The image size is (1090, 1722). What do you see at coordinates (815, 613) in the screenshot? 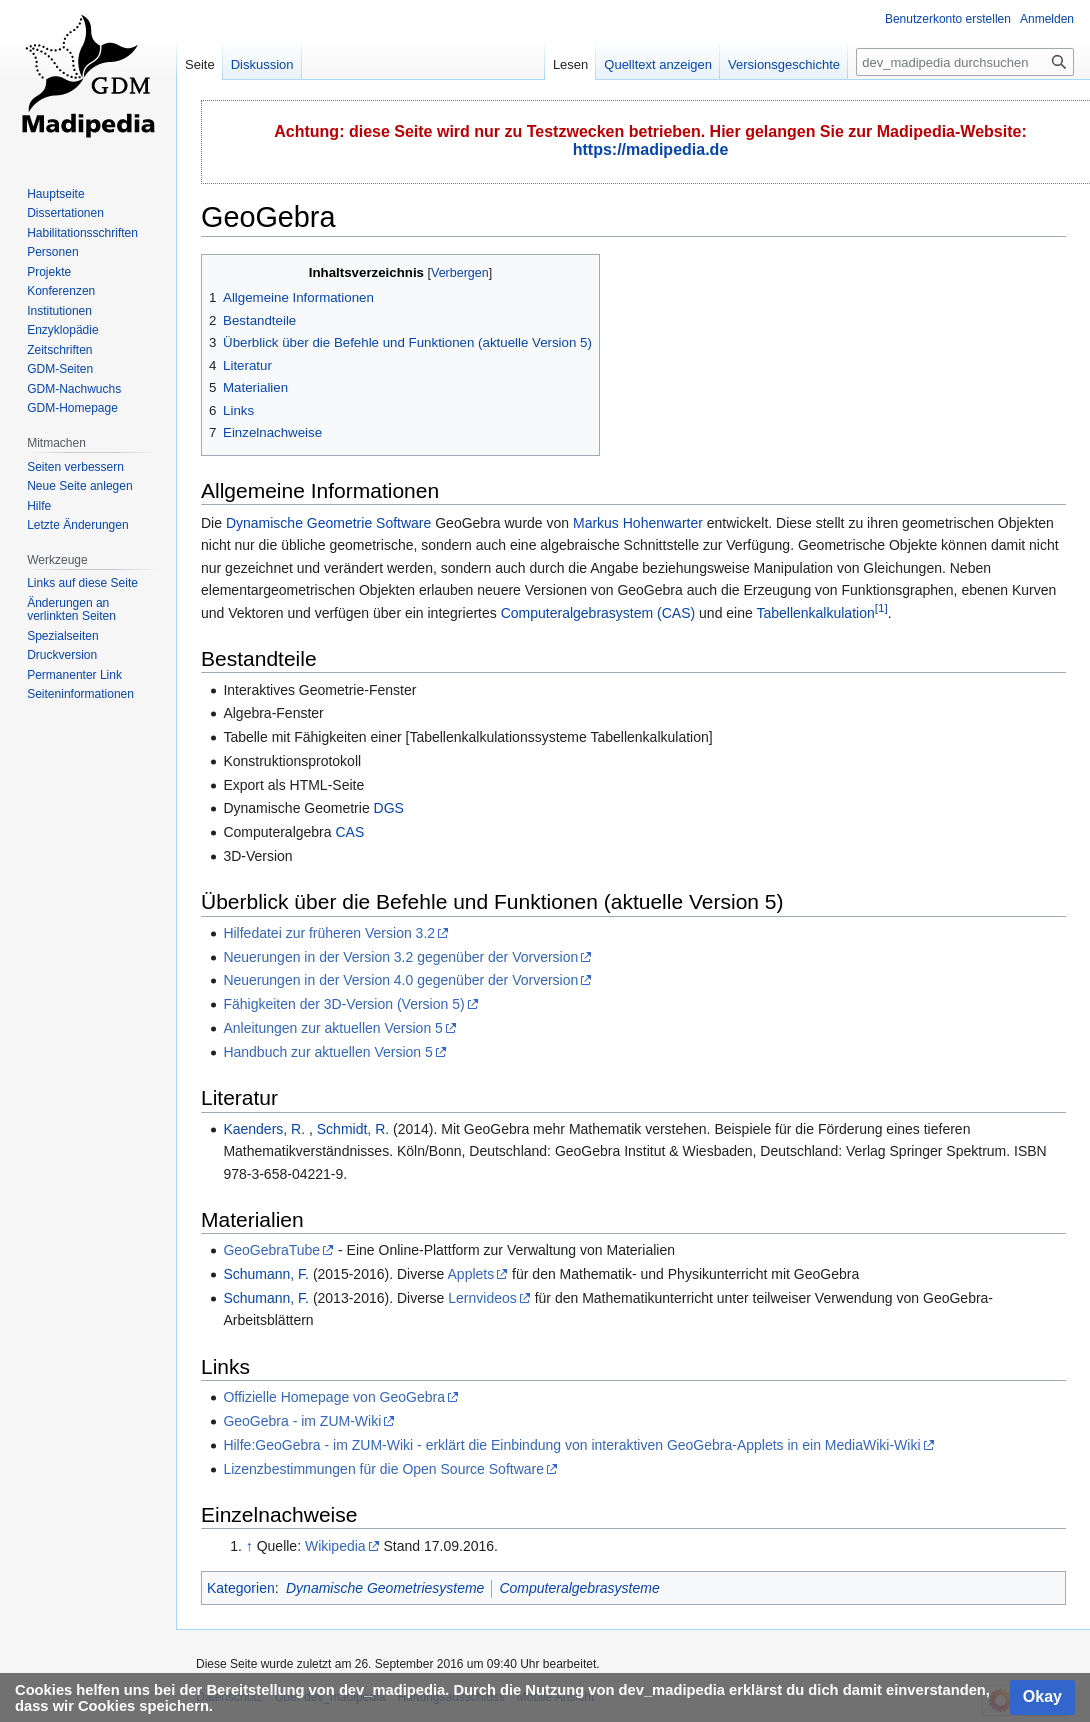
I see `Tabellenkalkulation` at bounding box center [815, 613].